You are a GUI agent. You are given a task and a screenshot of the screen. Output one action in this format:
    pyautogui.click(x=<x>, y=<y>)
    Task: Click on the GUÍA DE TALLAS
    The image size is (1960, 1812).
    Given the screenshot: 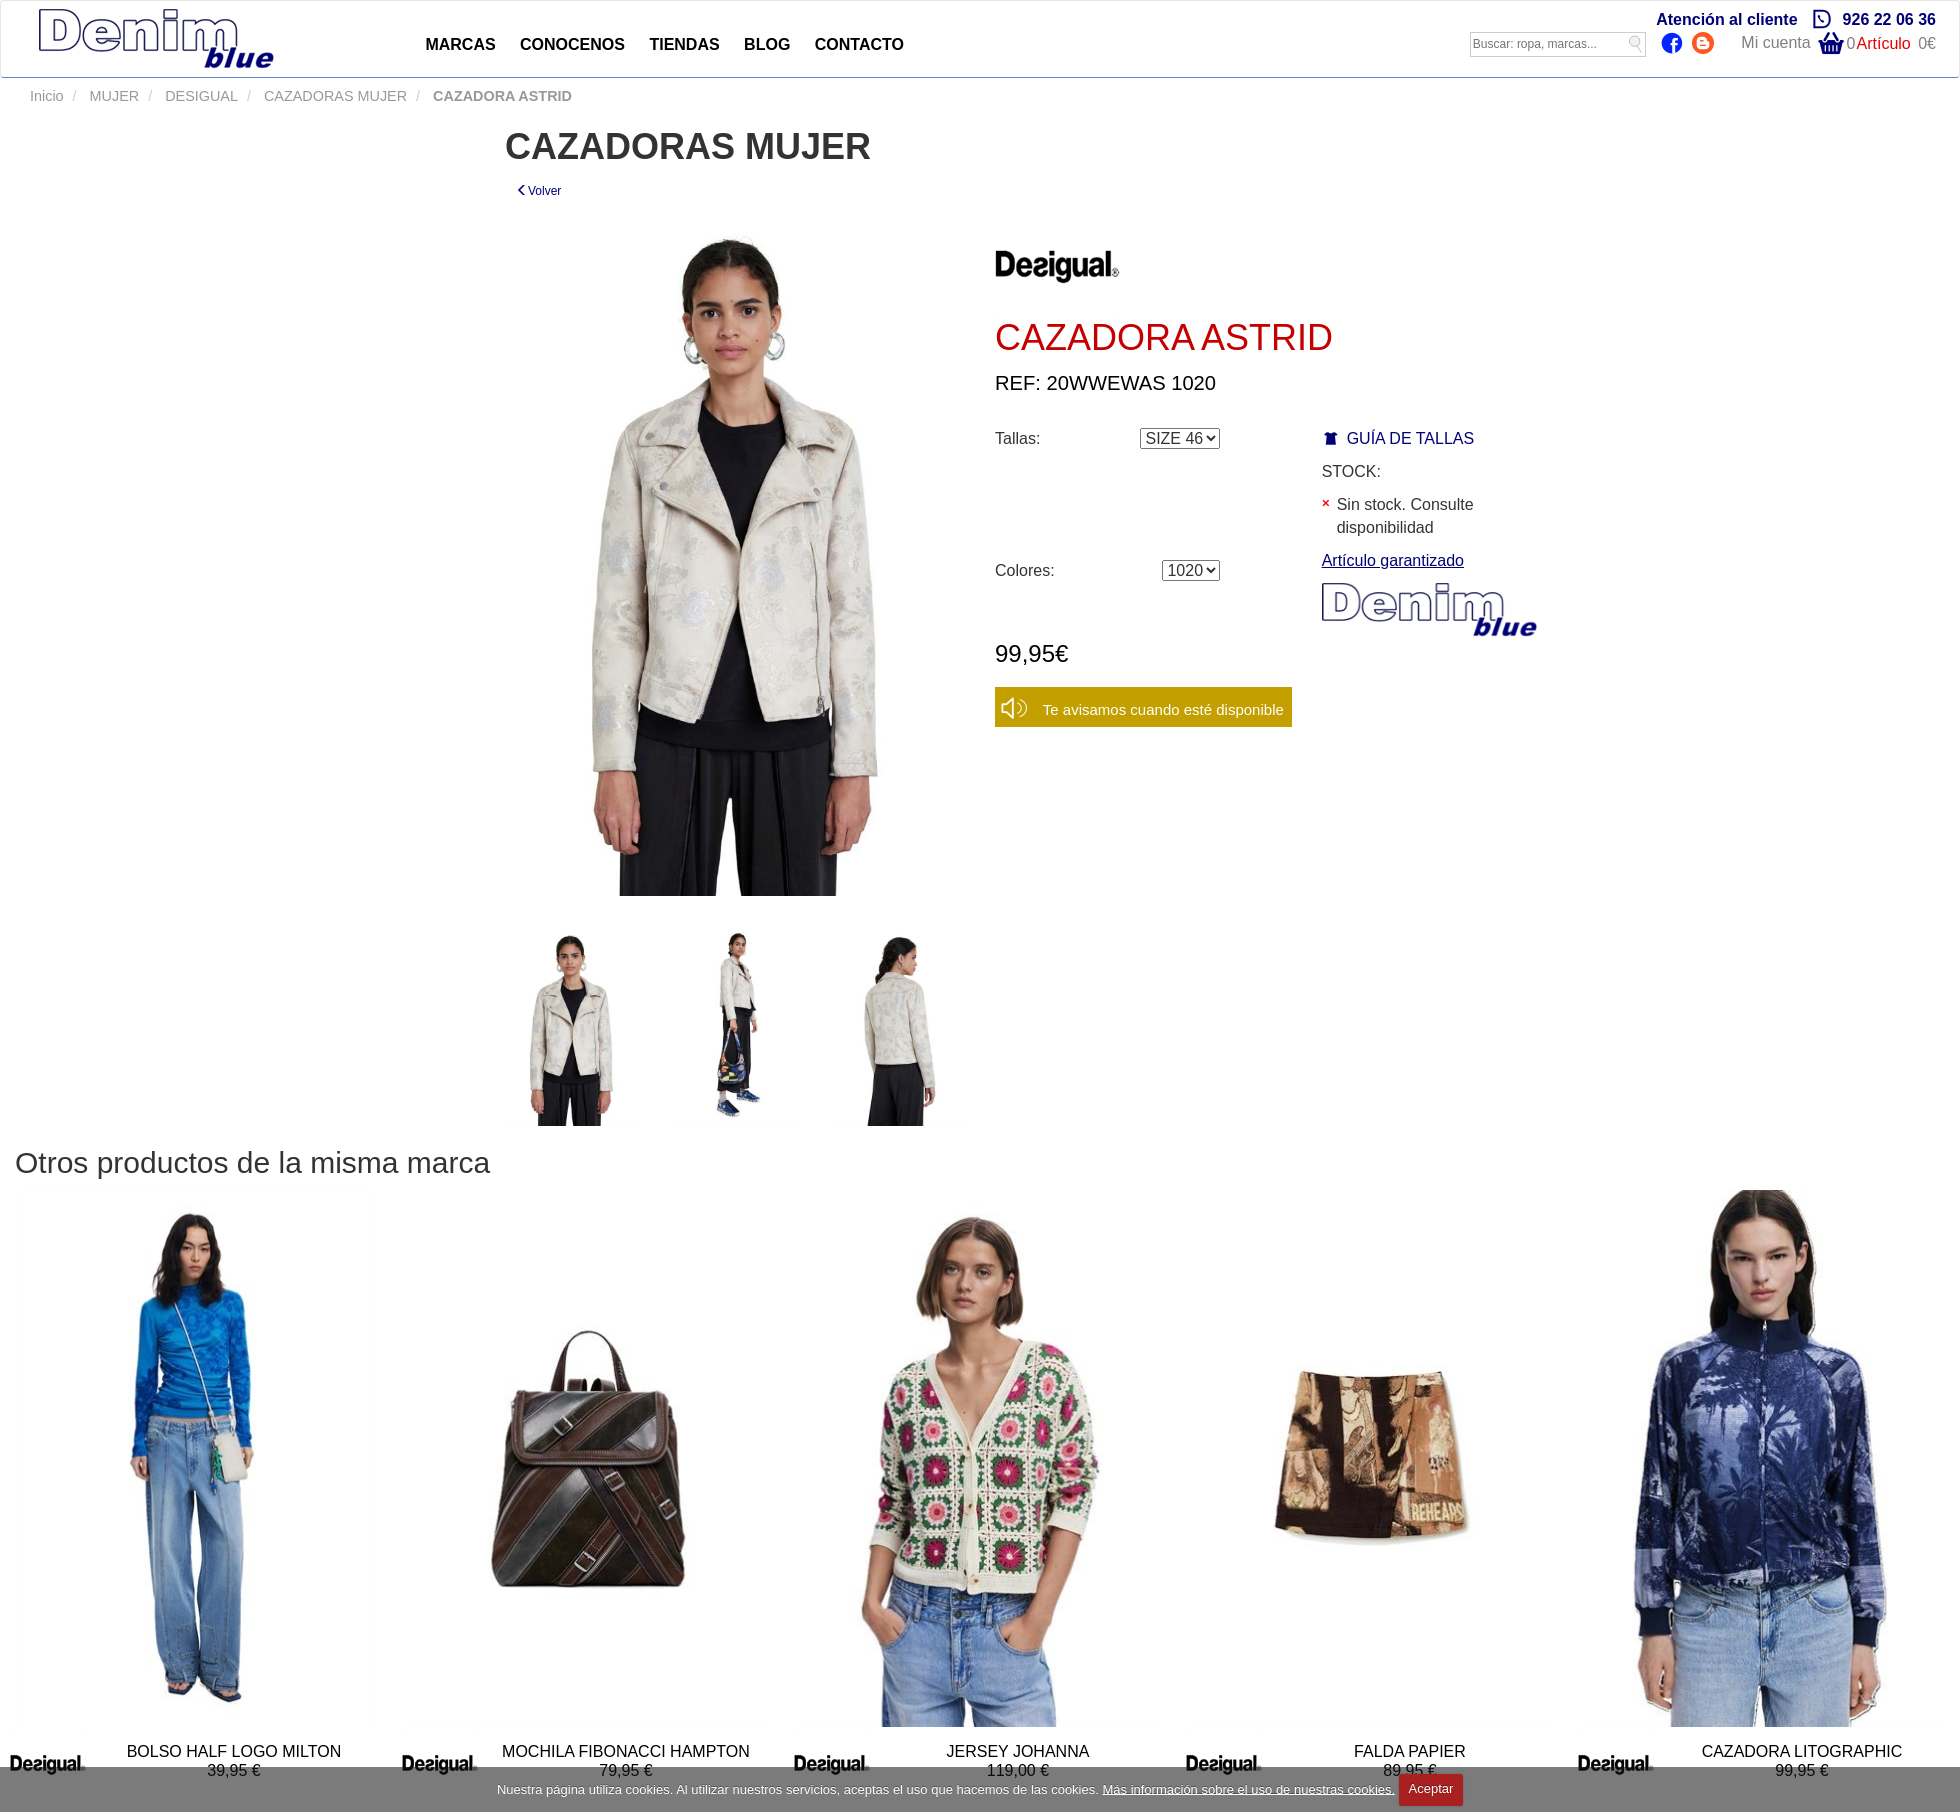 What is the action you would take?
    pyautogui.click(x=1410, y=438)
    